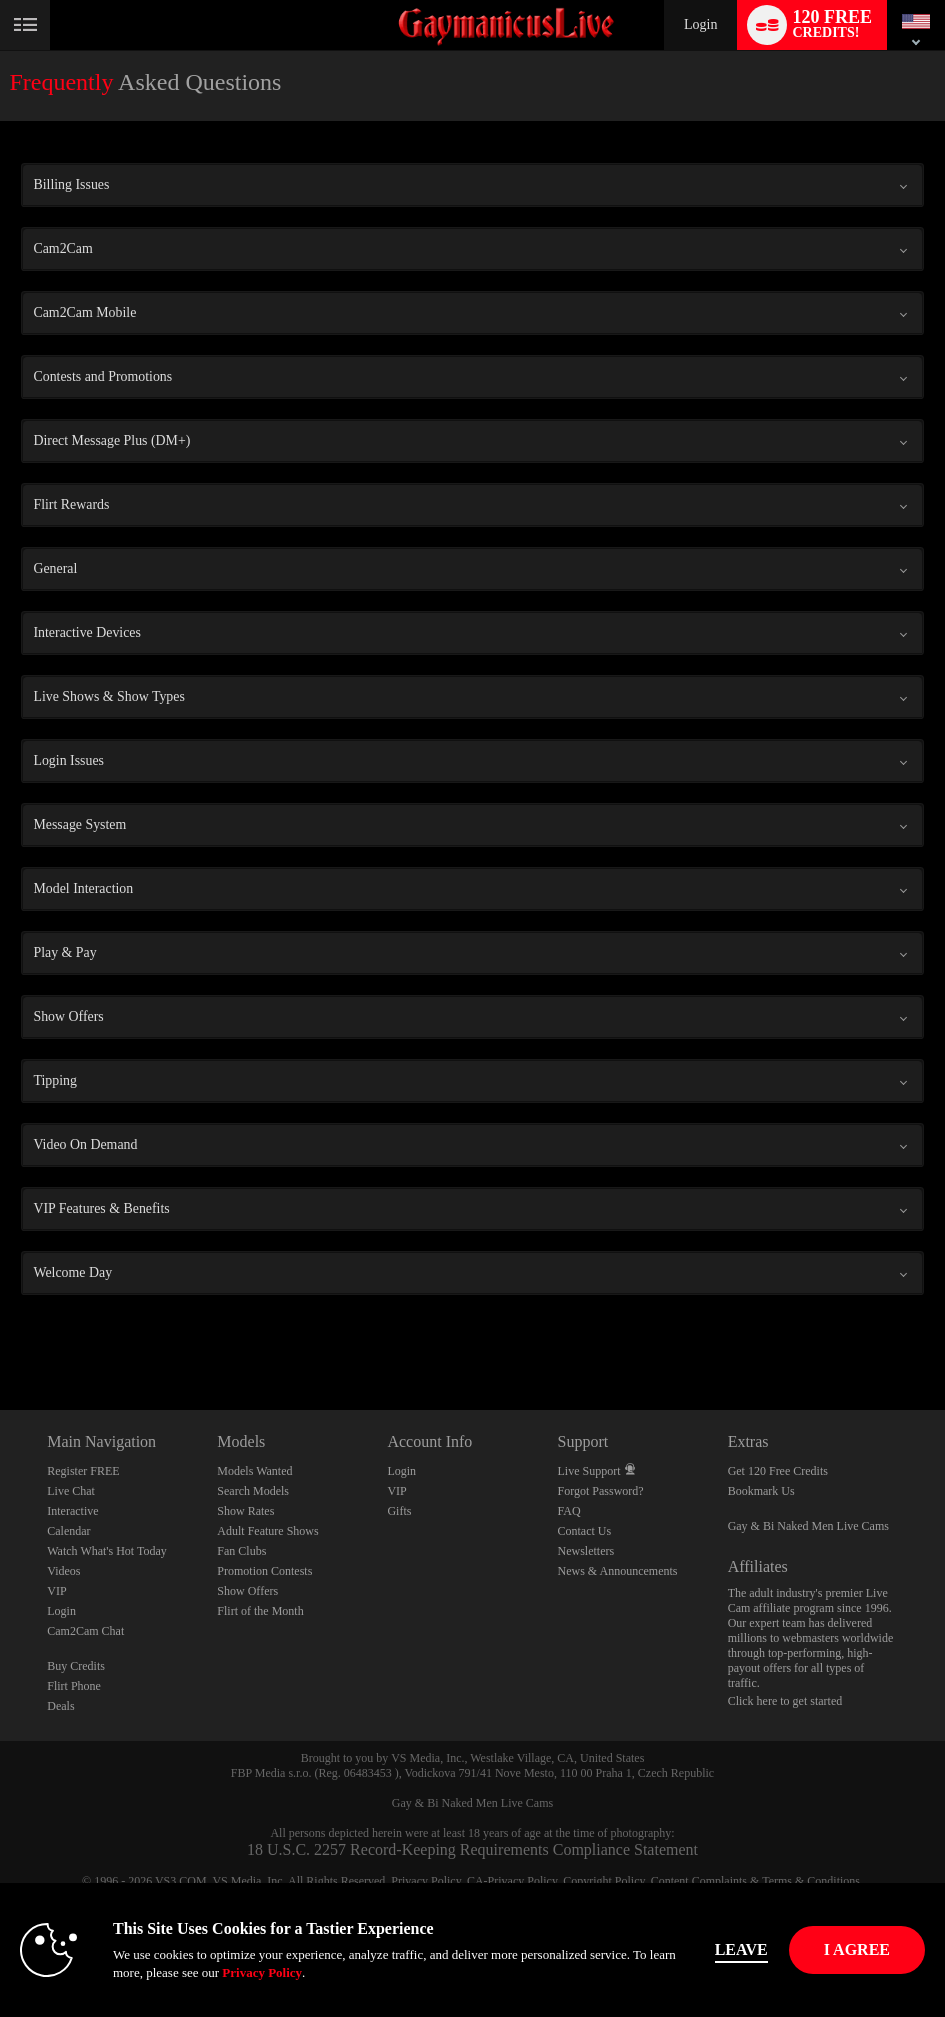 Image resolution: width=945 pixels, height=2017 pixels. I want to click on Gifts, so click(399, 1511).